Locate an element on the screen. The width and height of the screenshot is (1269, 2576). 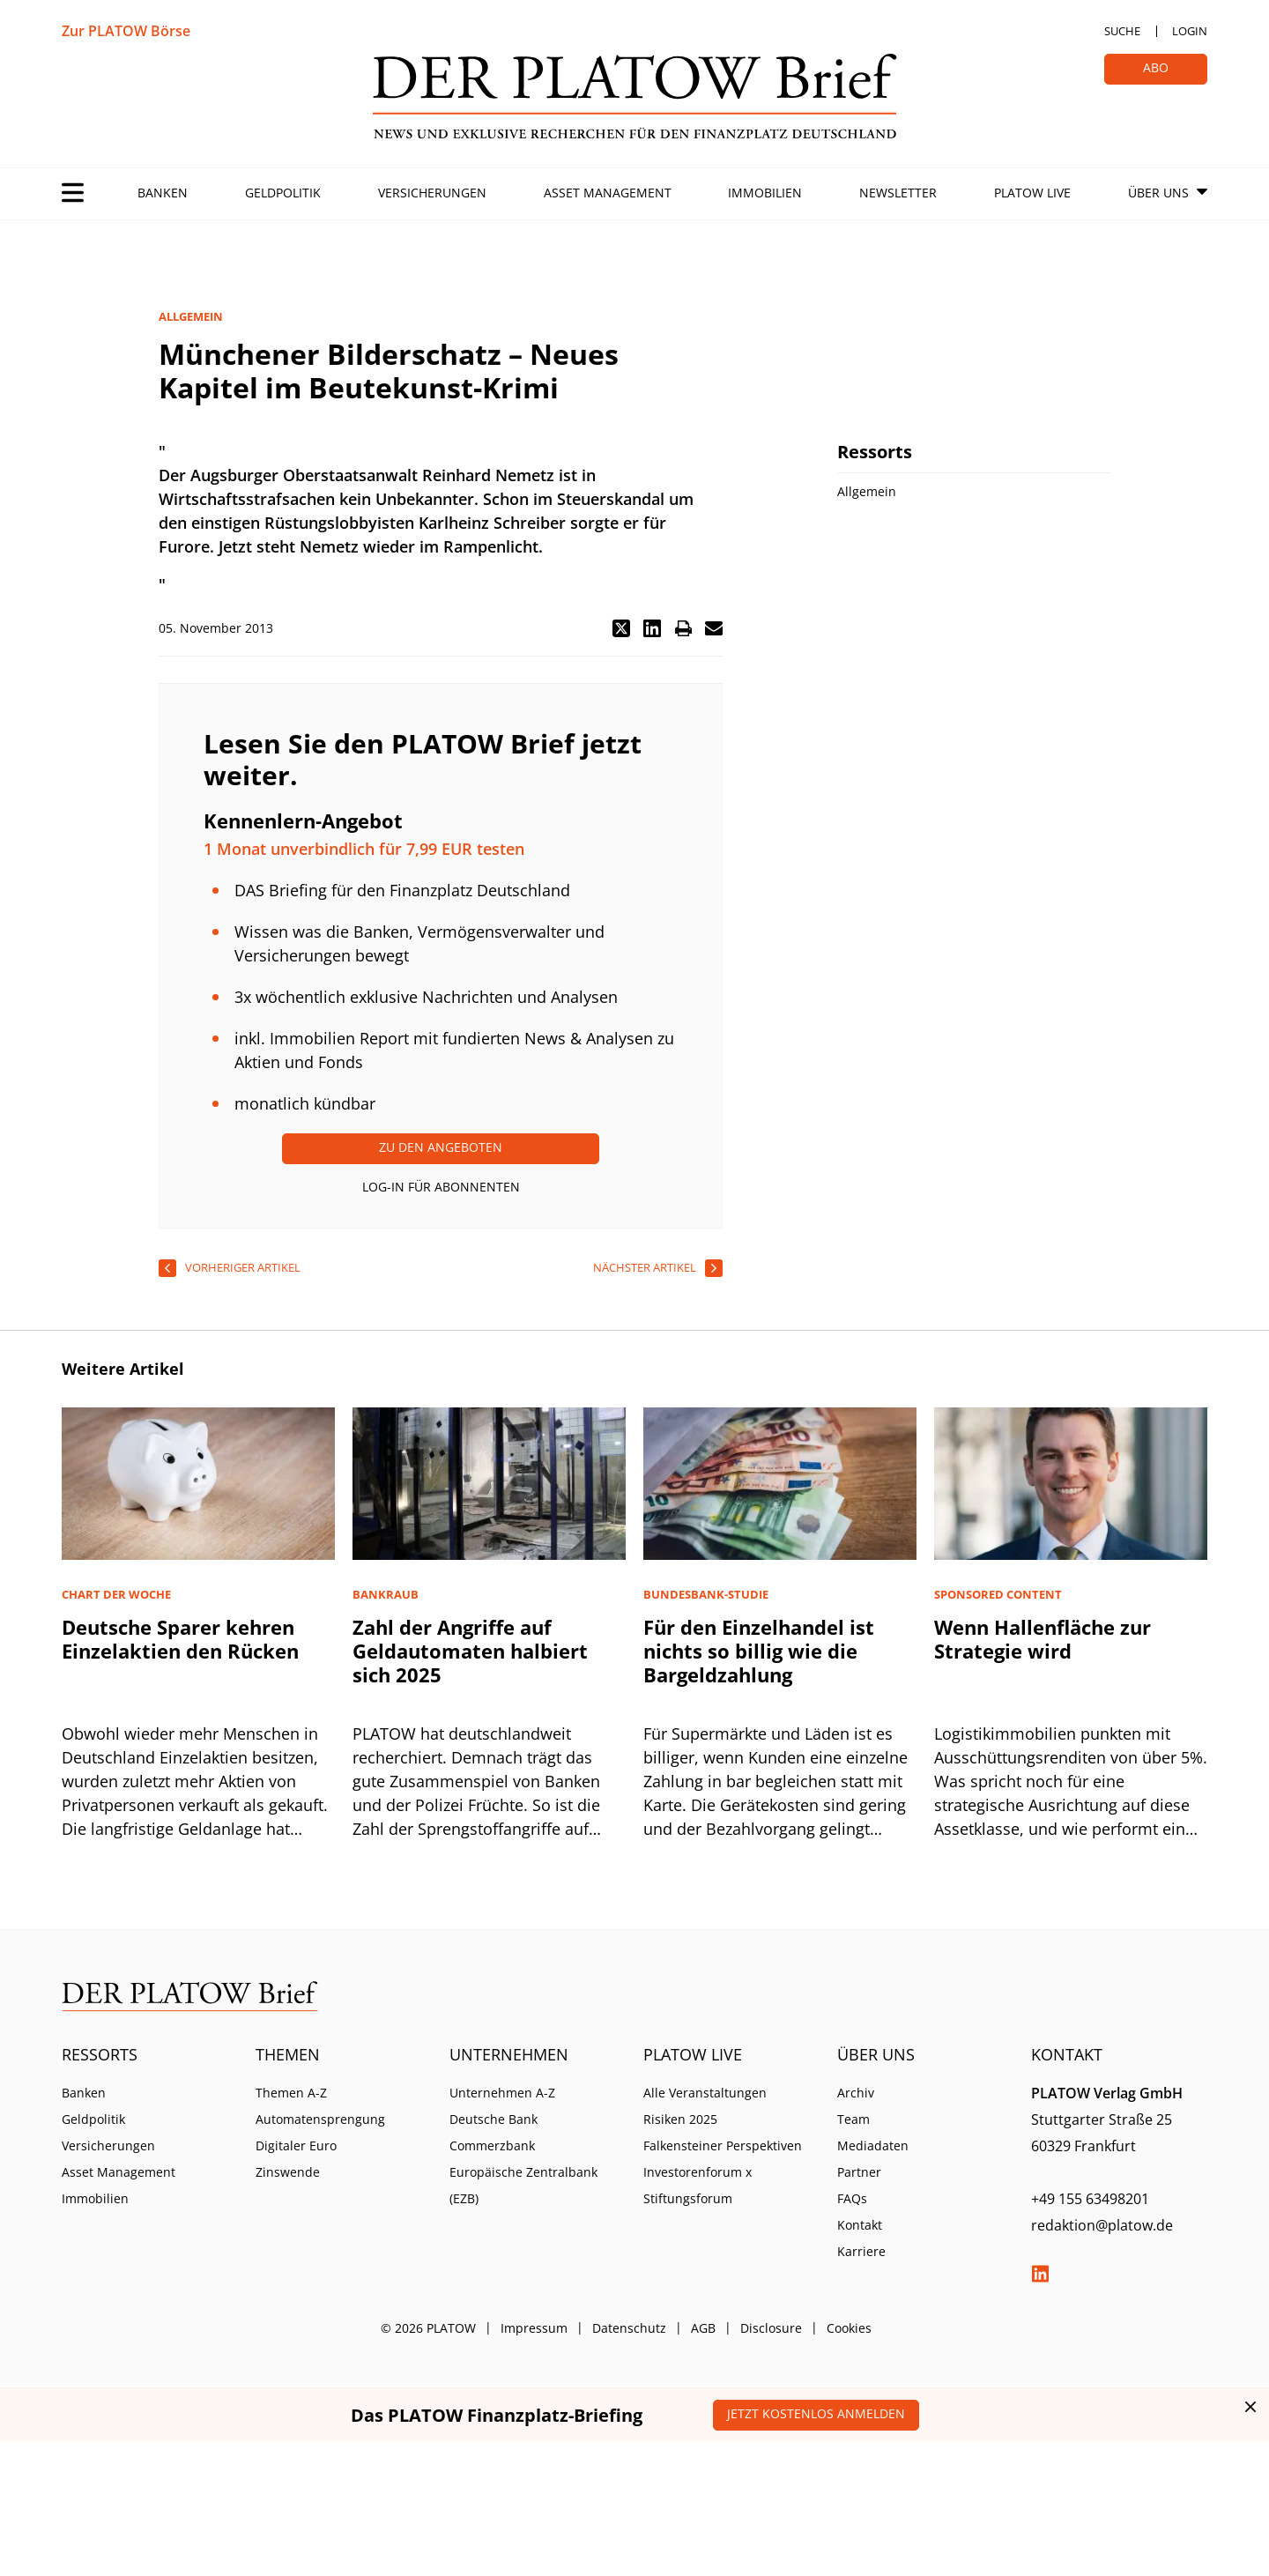
Zur PLATOW Börse is located at coordinates (126, 31).